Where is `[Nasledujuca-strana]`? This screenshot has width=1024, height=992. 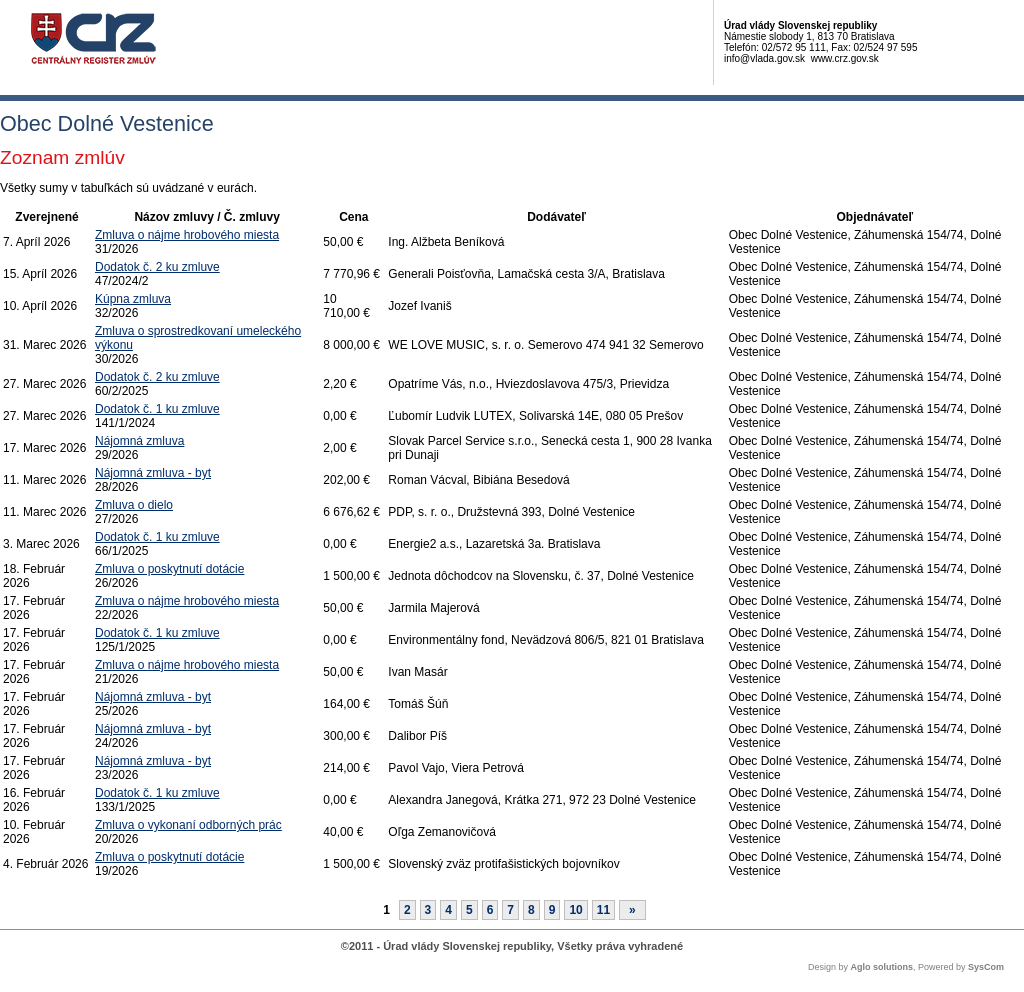
[Nasledujuca-strana] is located at coordinates (632, 910).